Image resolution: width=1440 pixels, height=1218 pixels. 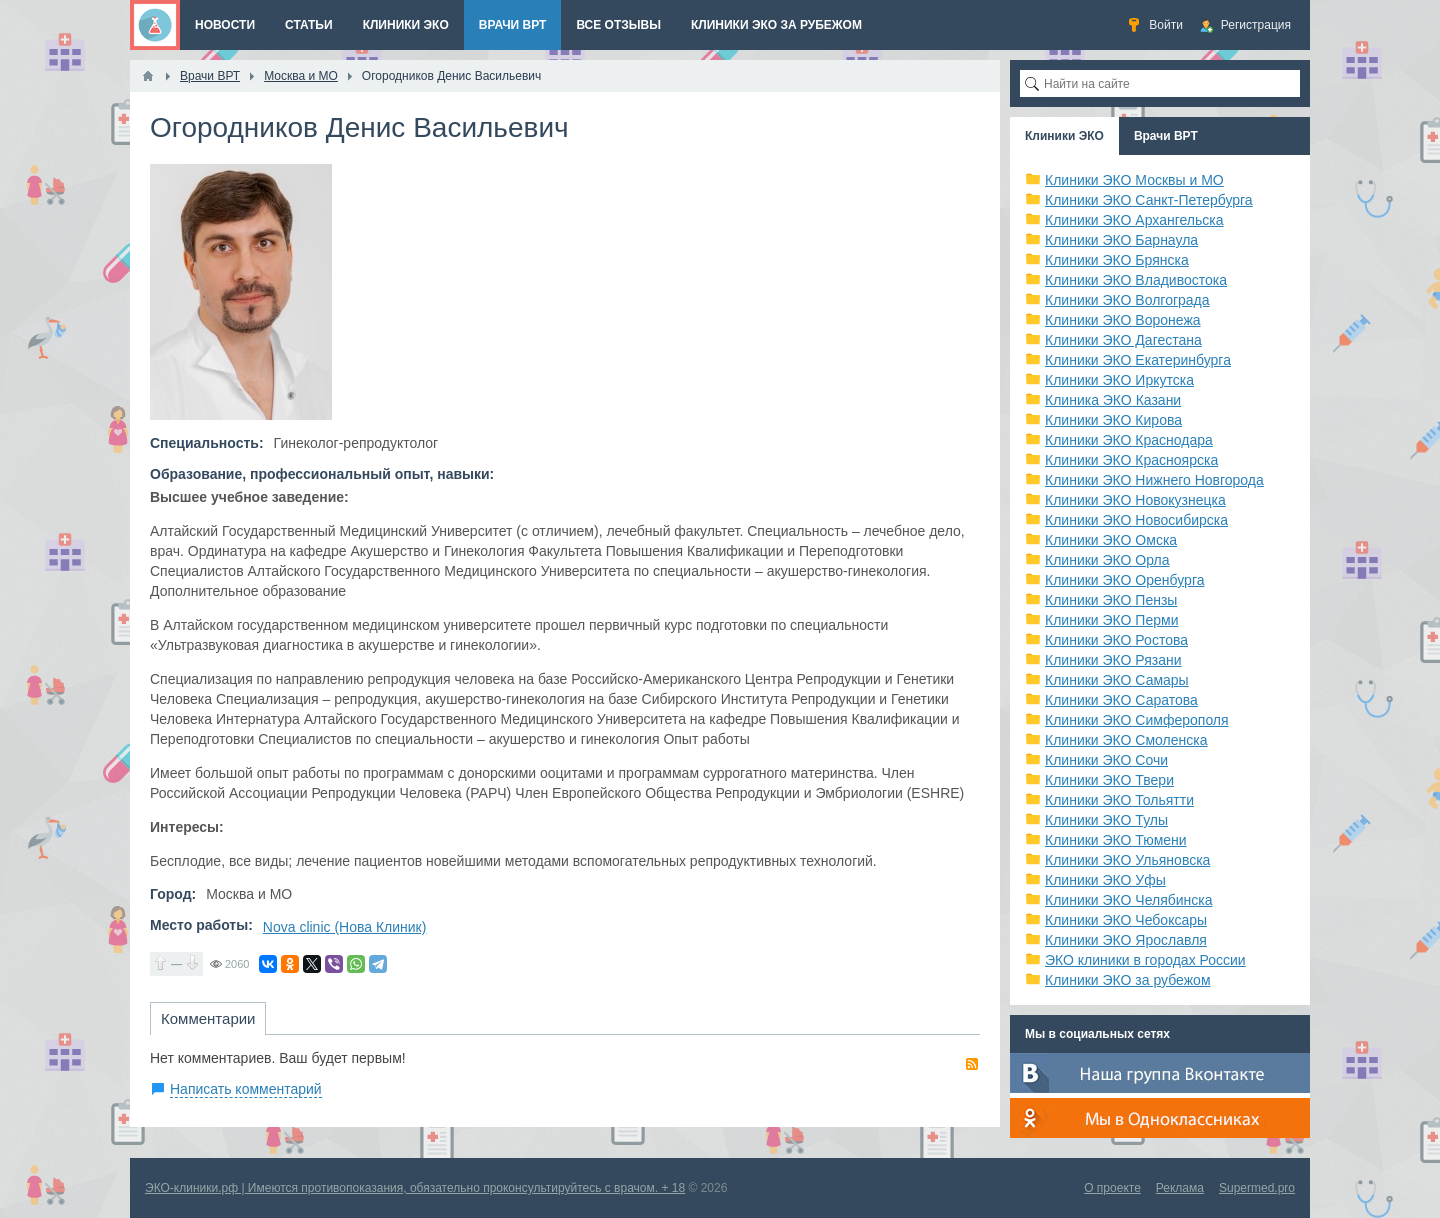 I want to click on Клиники ЭКО Орла, so click(x=1107, y=560).